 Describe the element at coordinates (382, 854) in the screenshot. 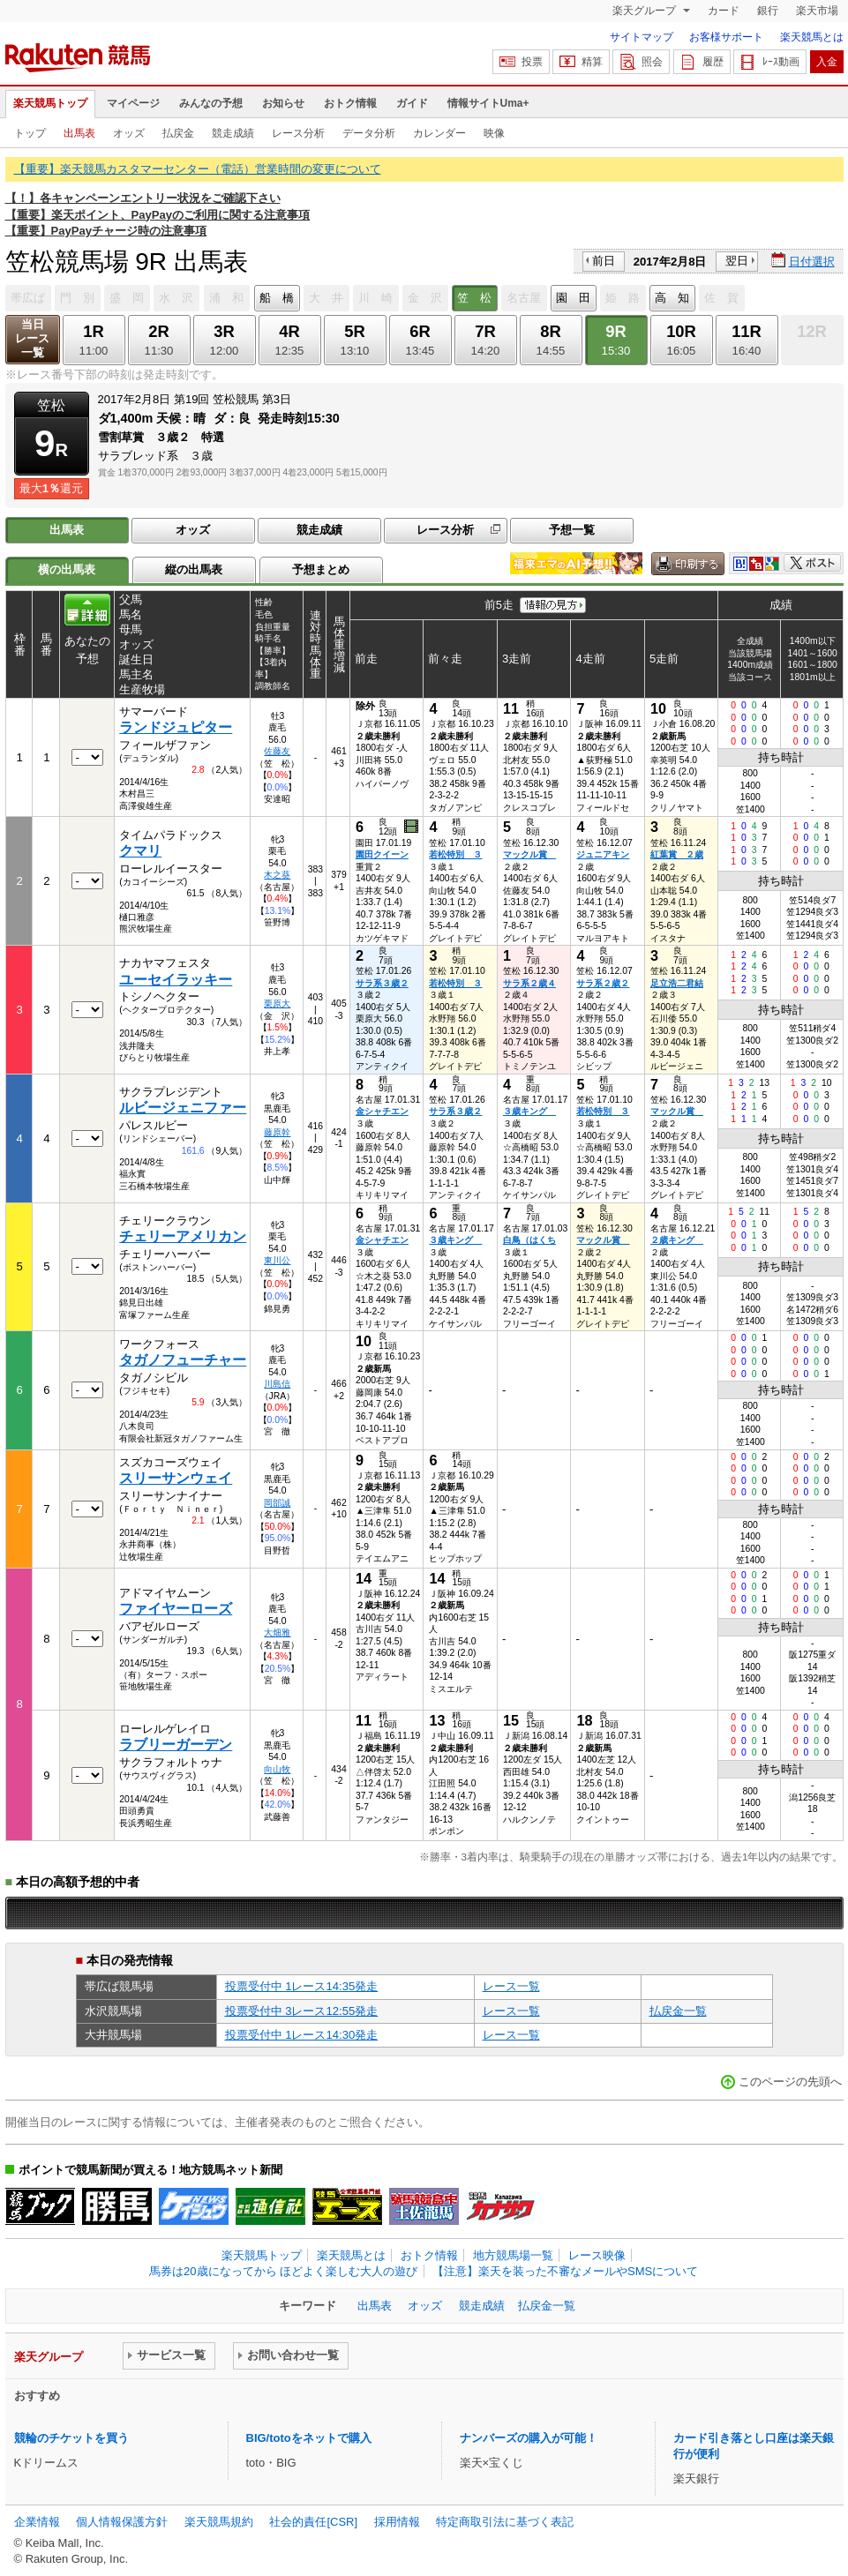

I see `園田クイーン` at that location.